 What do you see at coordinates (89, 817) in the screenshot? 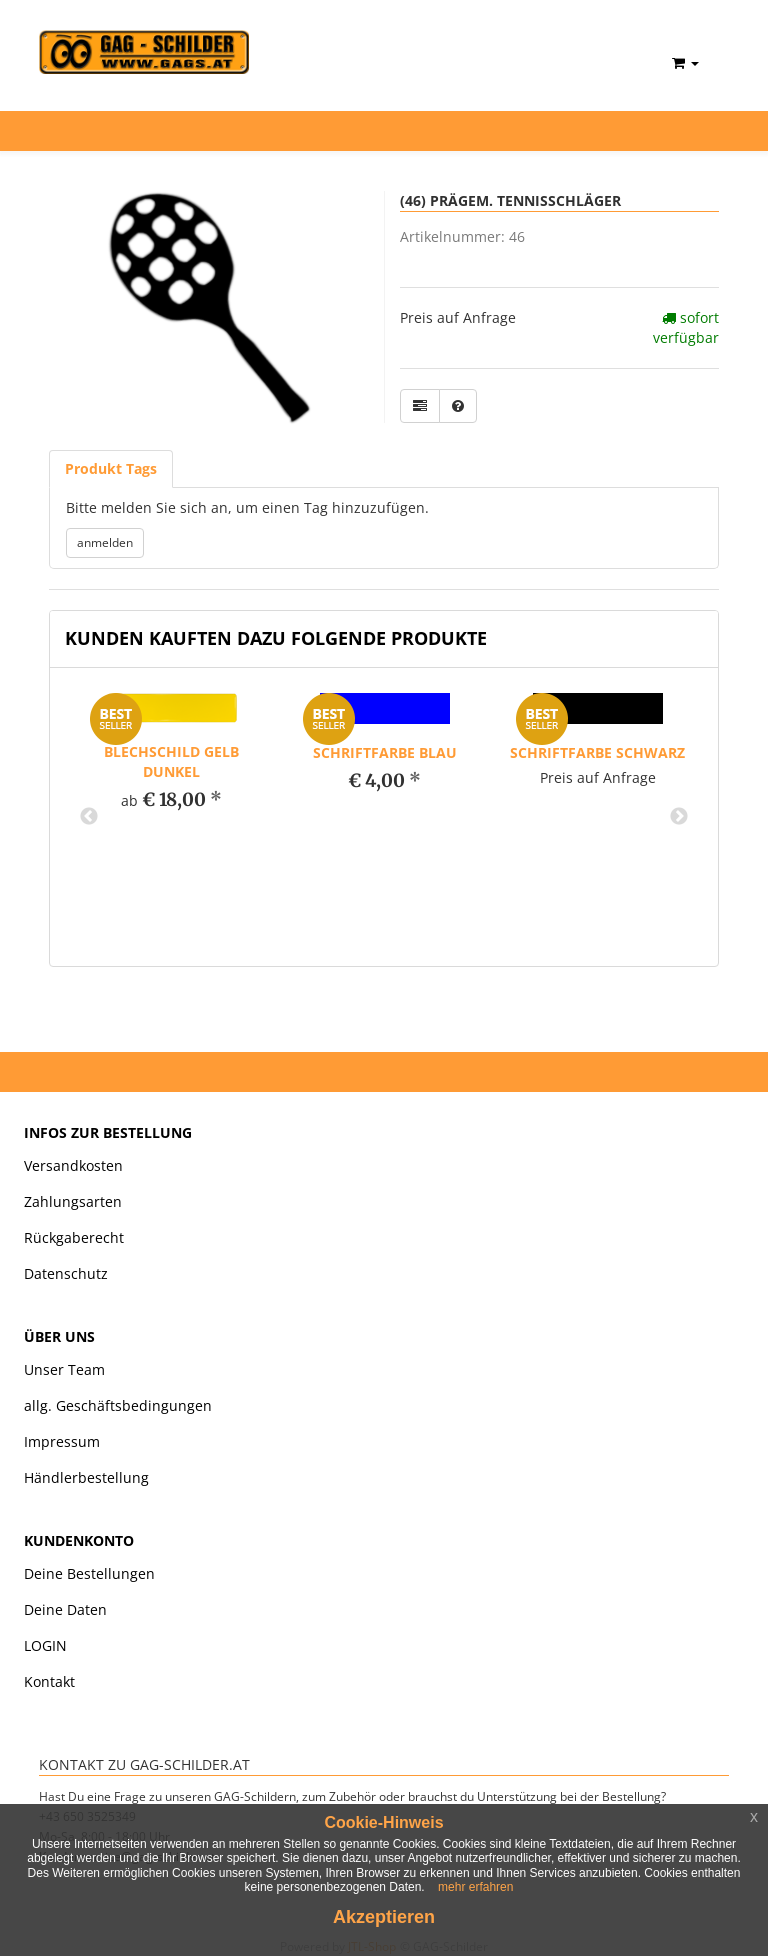
I see `Previous` at bounding box center [89, 817].